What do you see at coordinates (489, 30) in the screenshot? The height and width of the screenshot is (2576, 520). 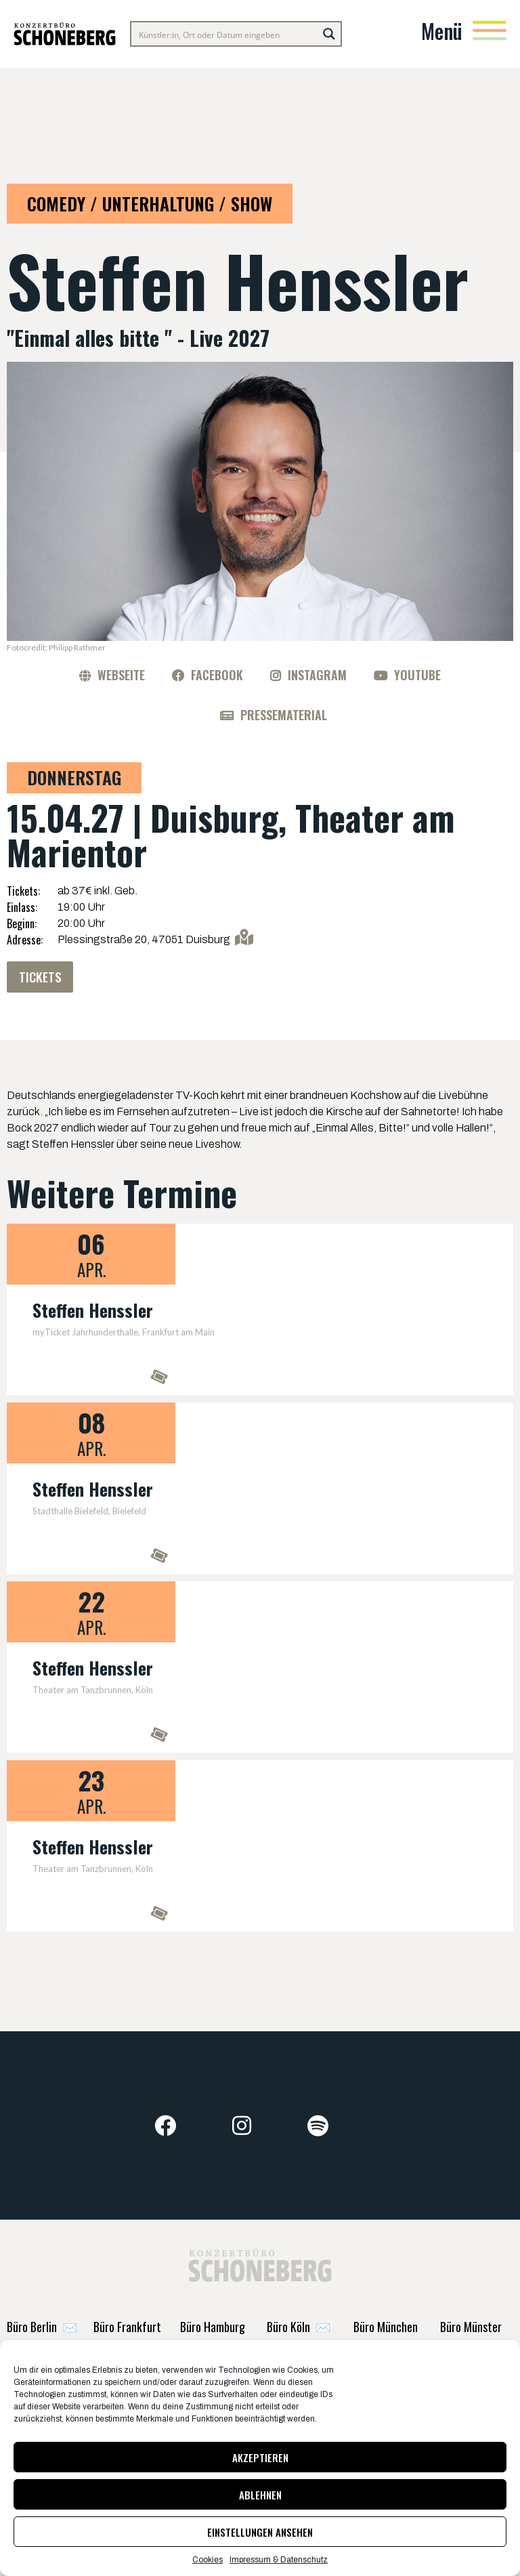 I see `[Menü]` at bounding box center [489, 30].